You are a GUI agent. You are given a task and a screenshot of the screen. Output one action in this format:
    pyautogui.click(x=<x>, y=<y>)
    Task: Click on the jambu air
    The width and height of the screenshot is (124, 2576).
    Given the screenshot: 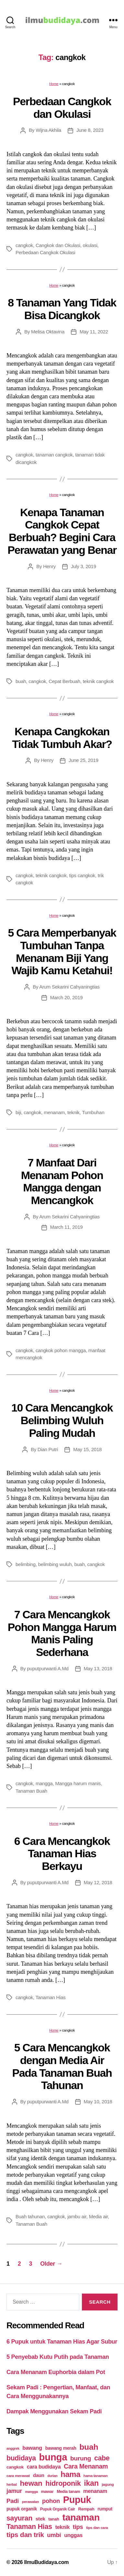 What is the action you would take?
    pyautogui.click(x=76, y=2216)
    